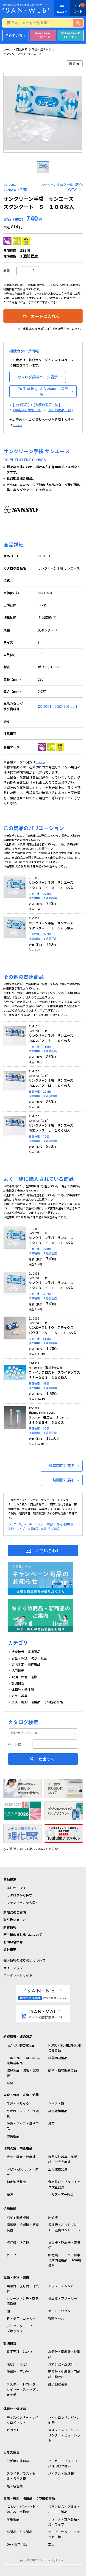 The width and height of the screenshot is (86, 2576). Describe the element at coordinates (64, 2354) in the screenshot. I see `水分計・密度計・比重計` at that location.